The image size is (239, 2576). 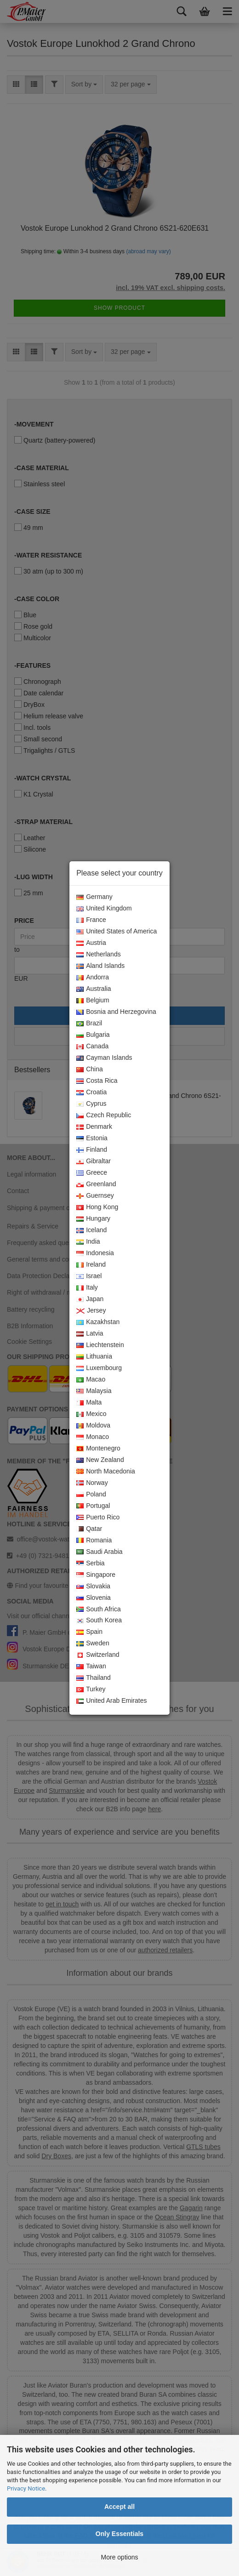 I want to click on United Kingdom, so click(x=104, y=908).